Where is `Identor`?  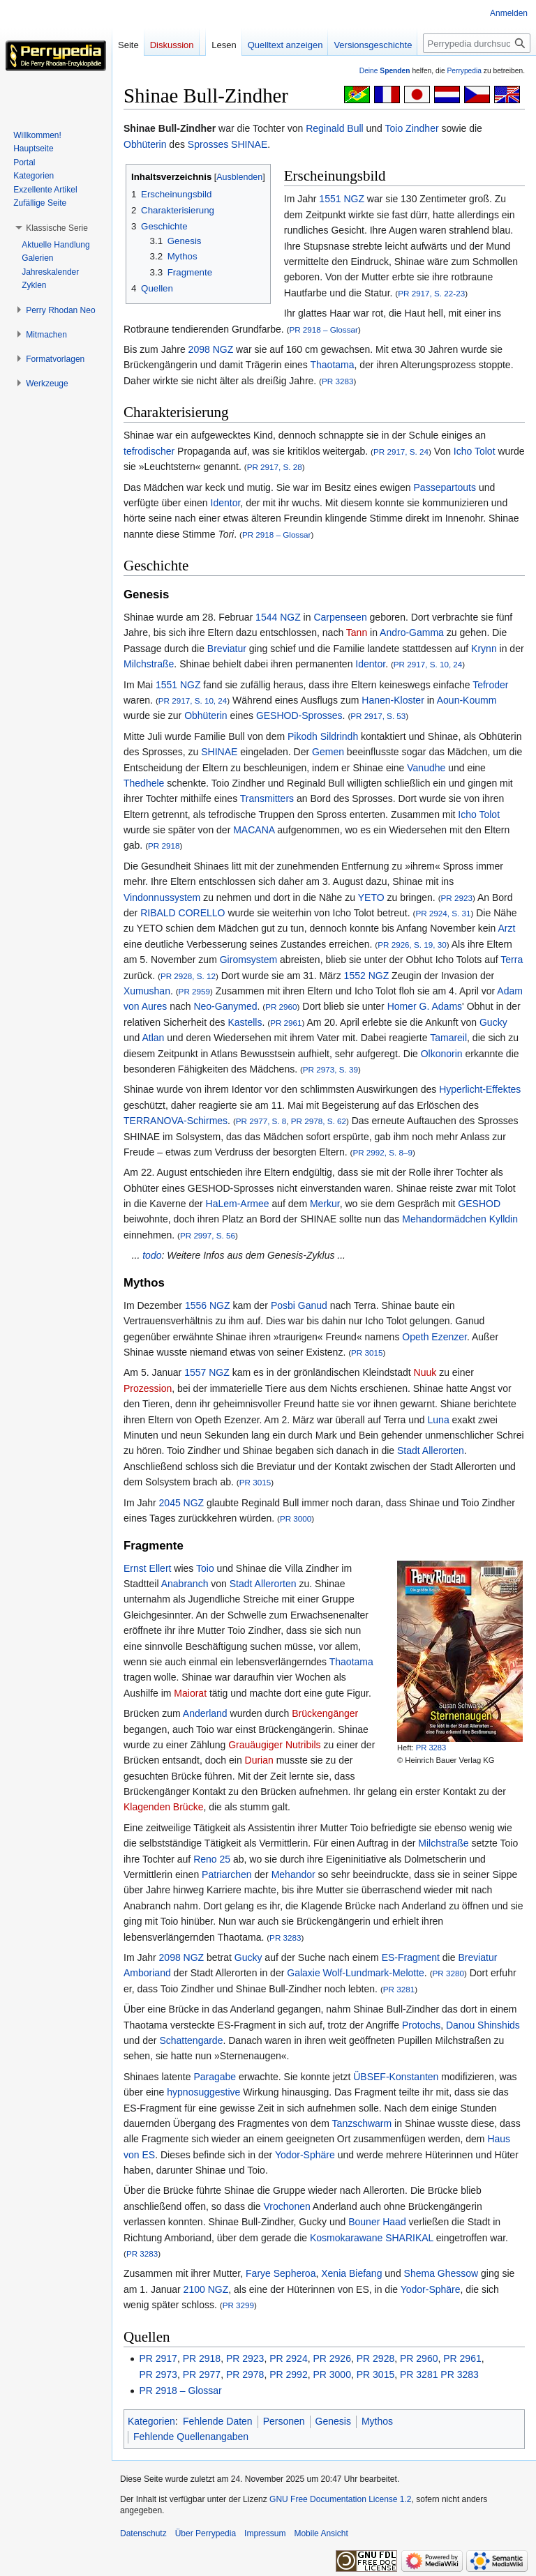 Identor is located at coordinates (226, 502).